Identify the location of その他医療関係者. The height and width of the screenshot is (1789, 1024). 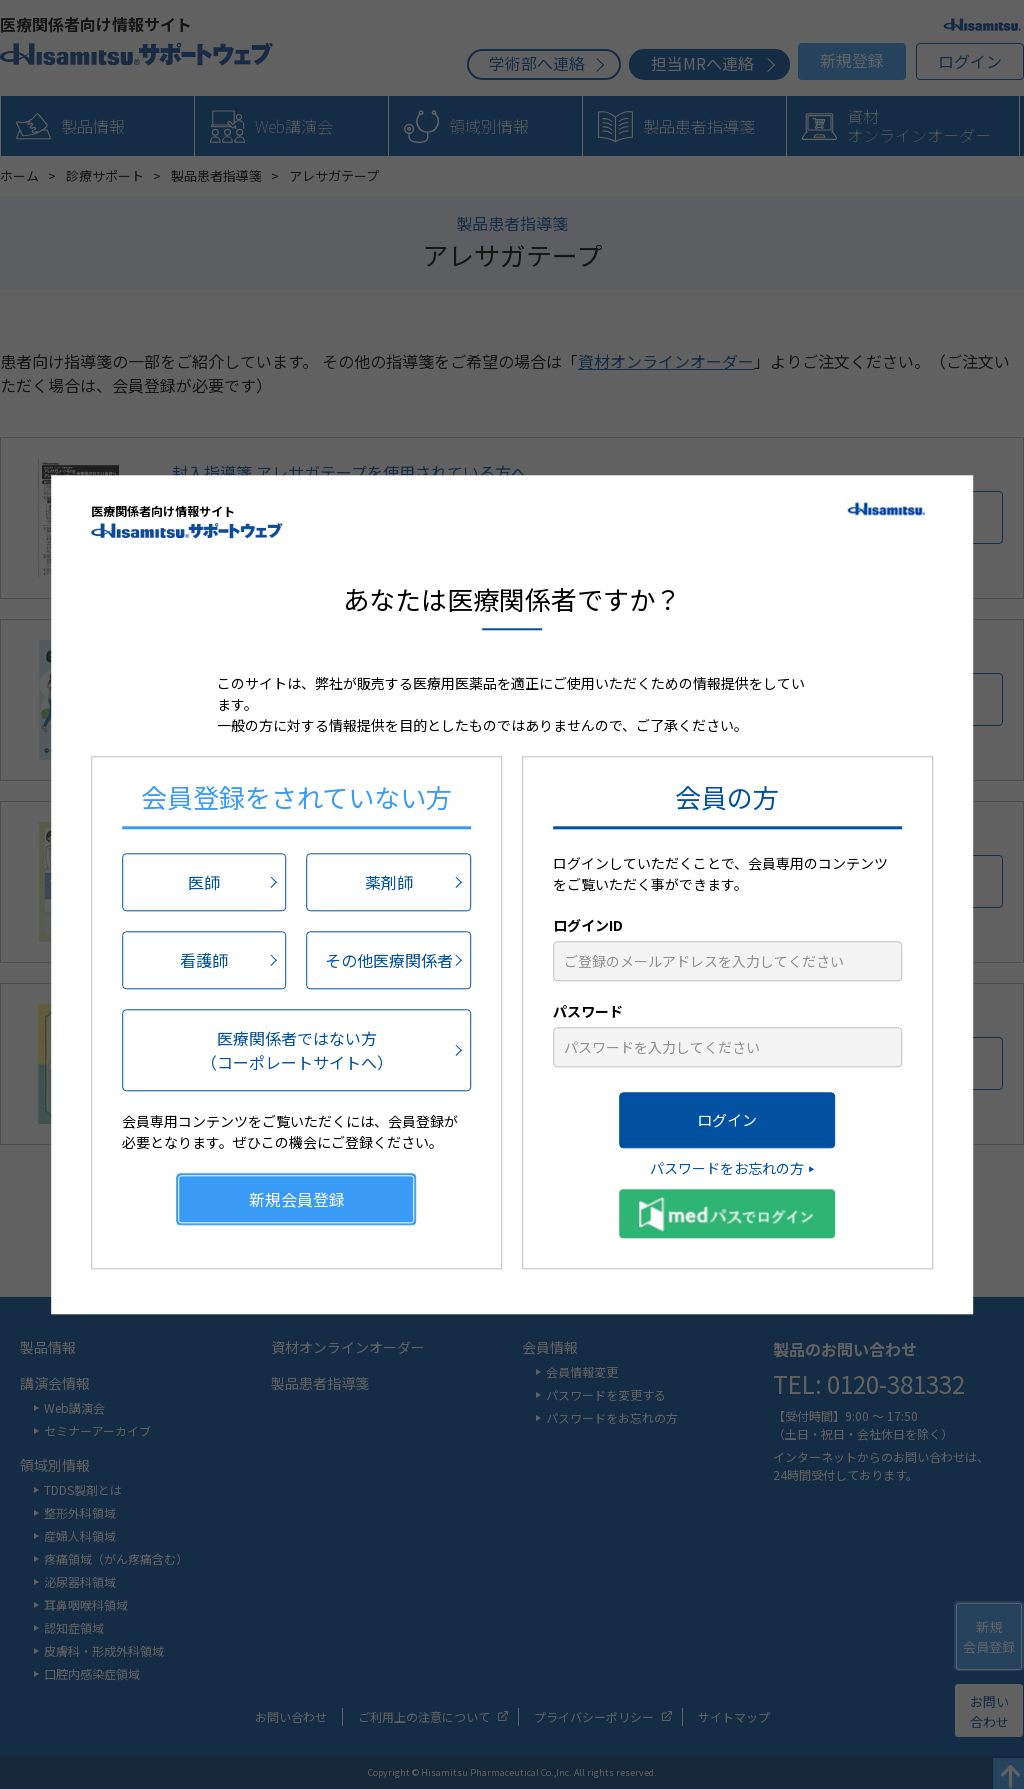
(389, 960).